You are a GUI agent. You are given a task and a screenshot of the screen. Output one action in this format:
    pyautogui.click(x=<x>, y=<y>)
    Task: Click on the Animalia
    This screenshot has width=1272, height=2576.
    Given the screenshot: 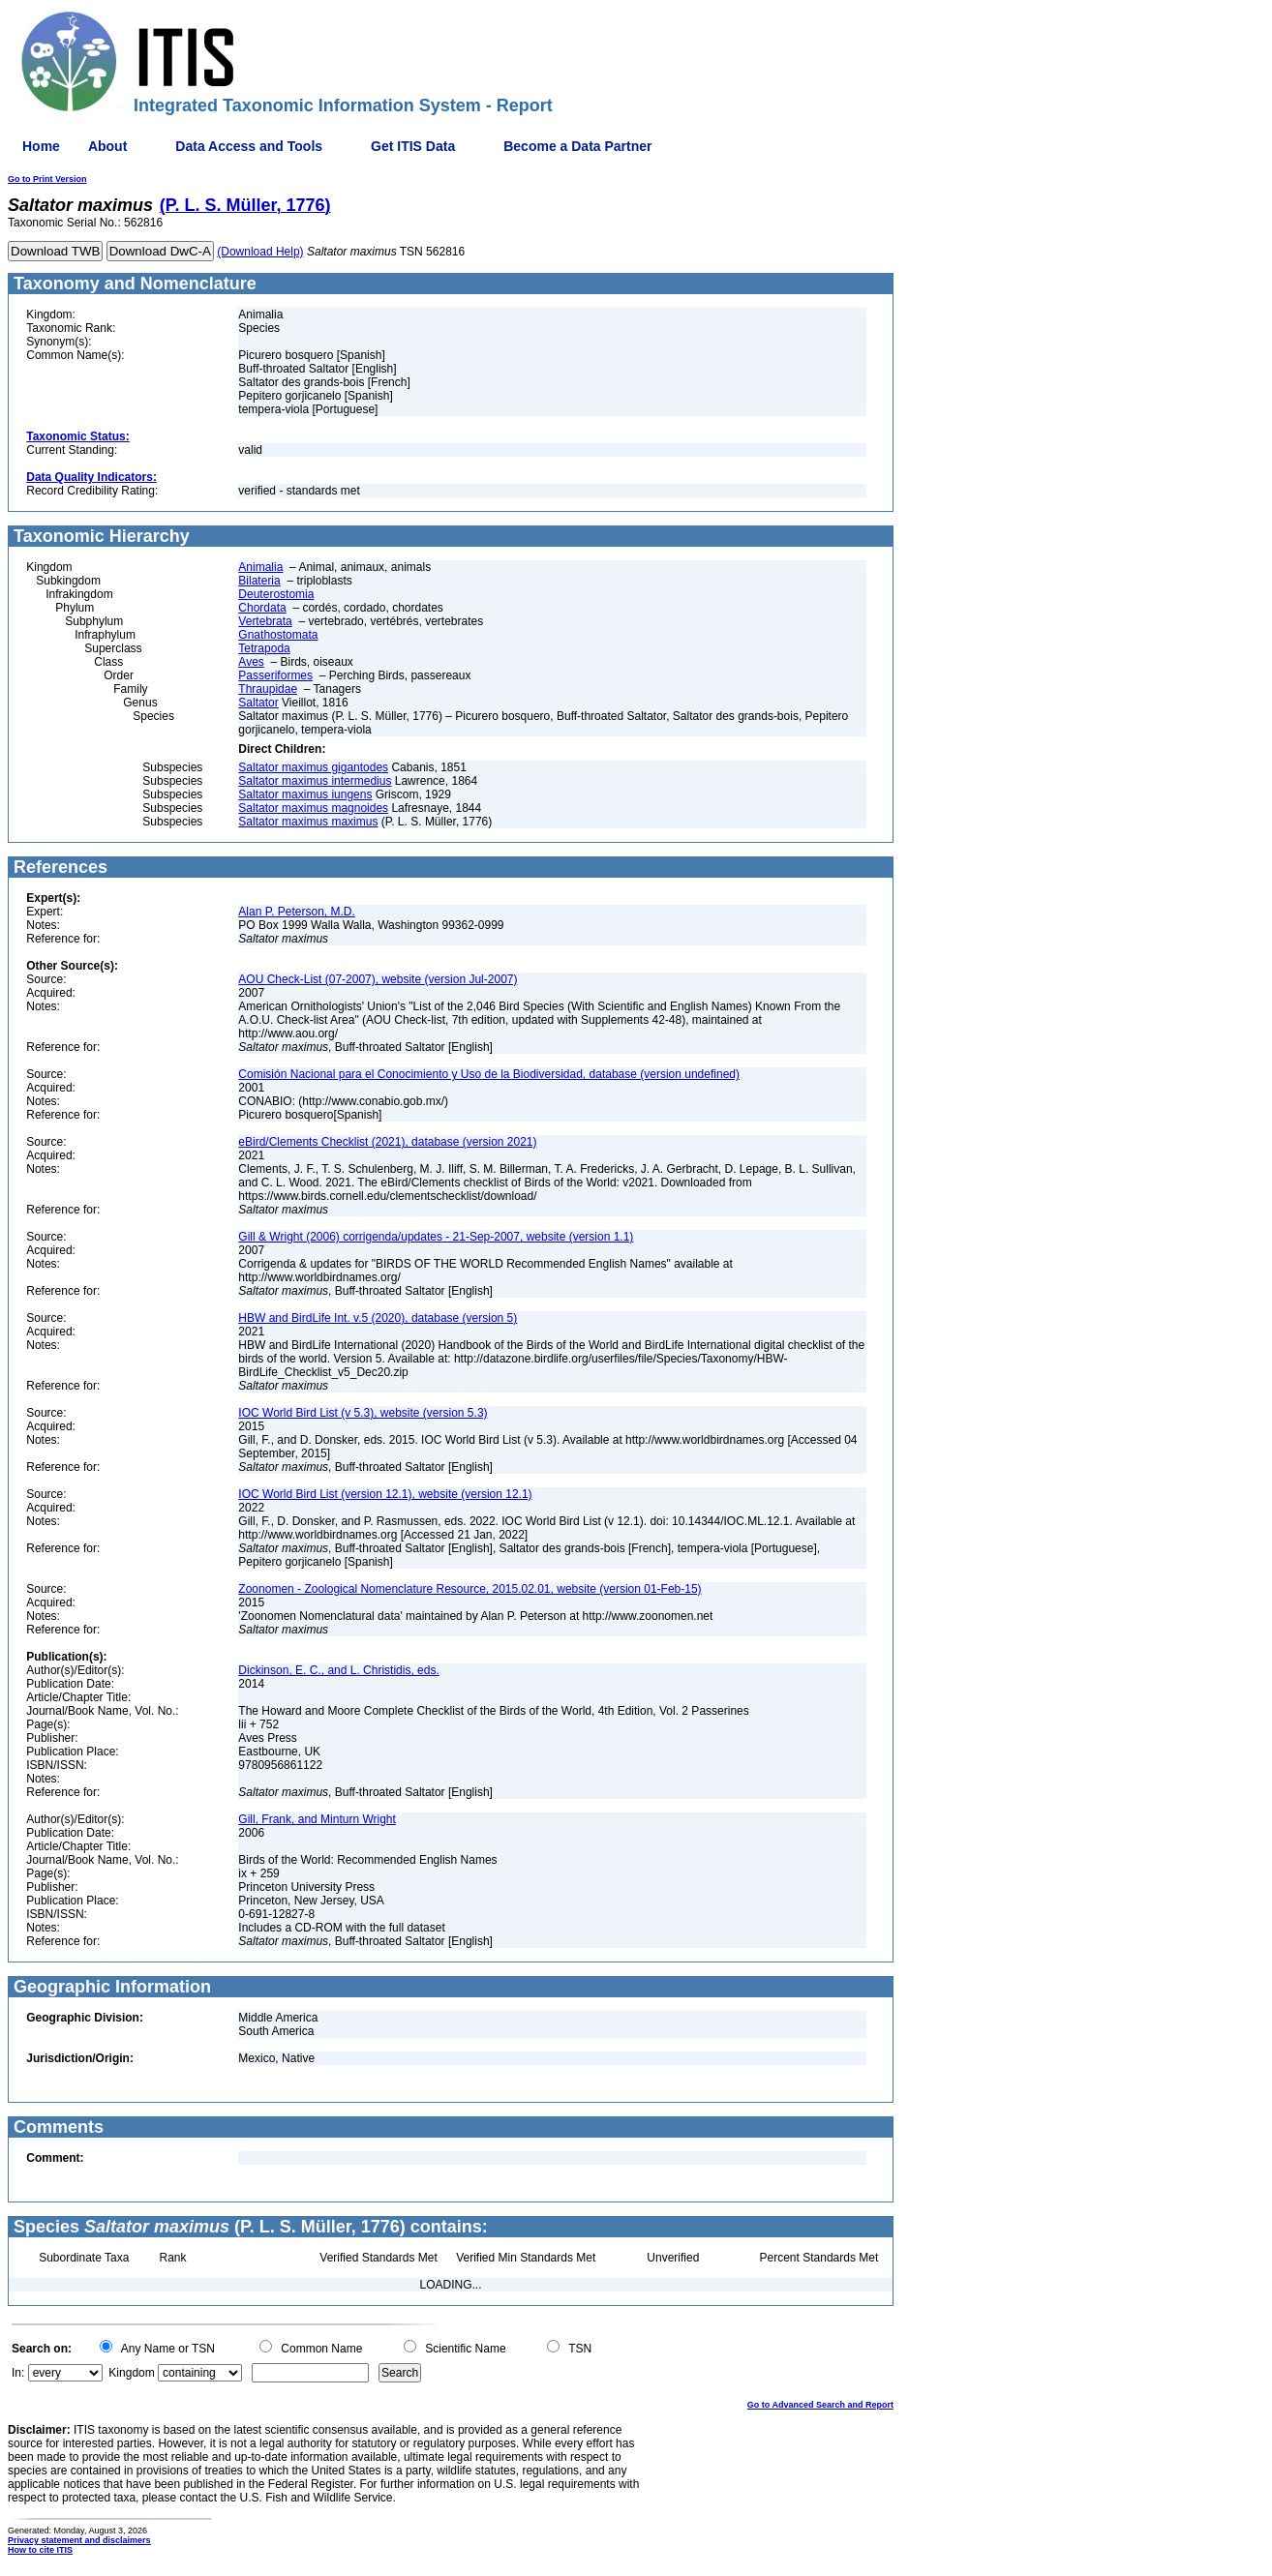 What is the action you would take?
    pyautogui.click(x=260, y=567)
    